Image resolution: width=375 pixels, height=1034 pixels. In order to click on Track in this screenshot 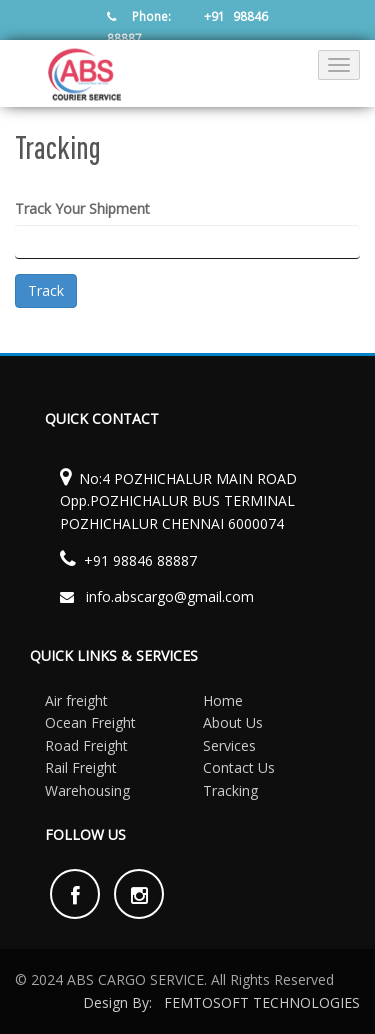, I will do `click(46, 290)`.